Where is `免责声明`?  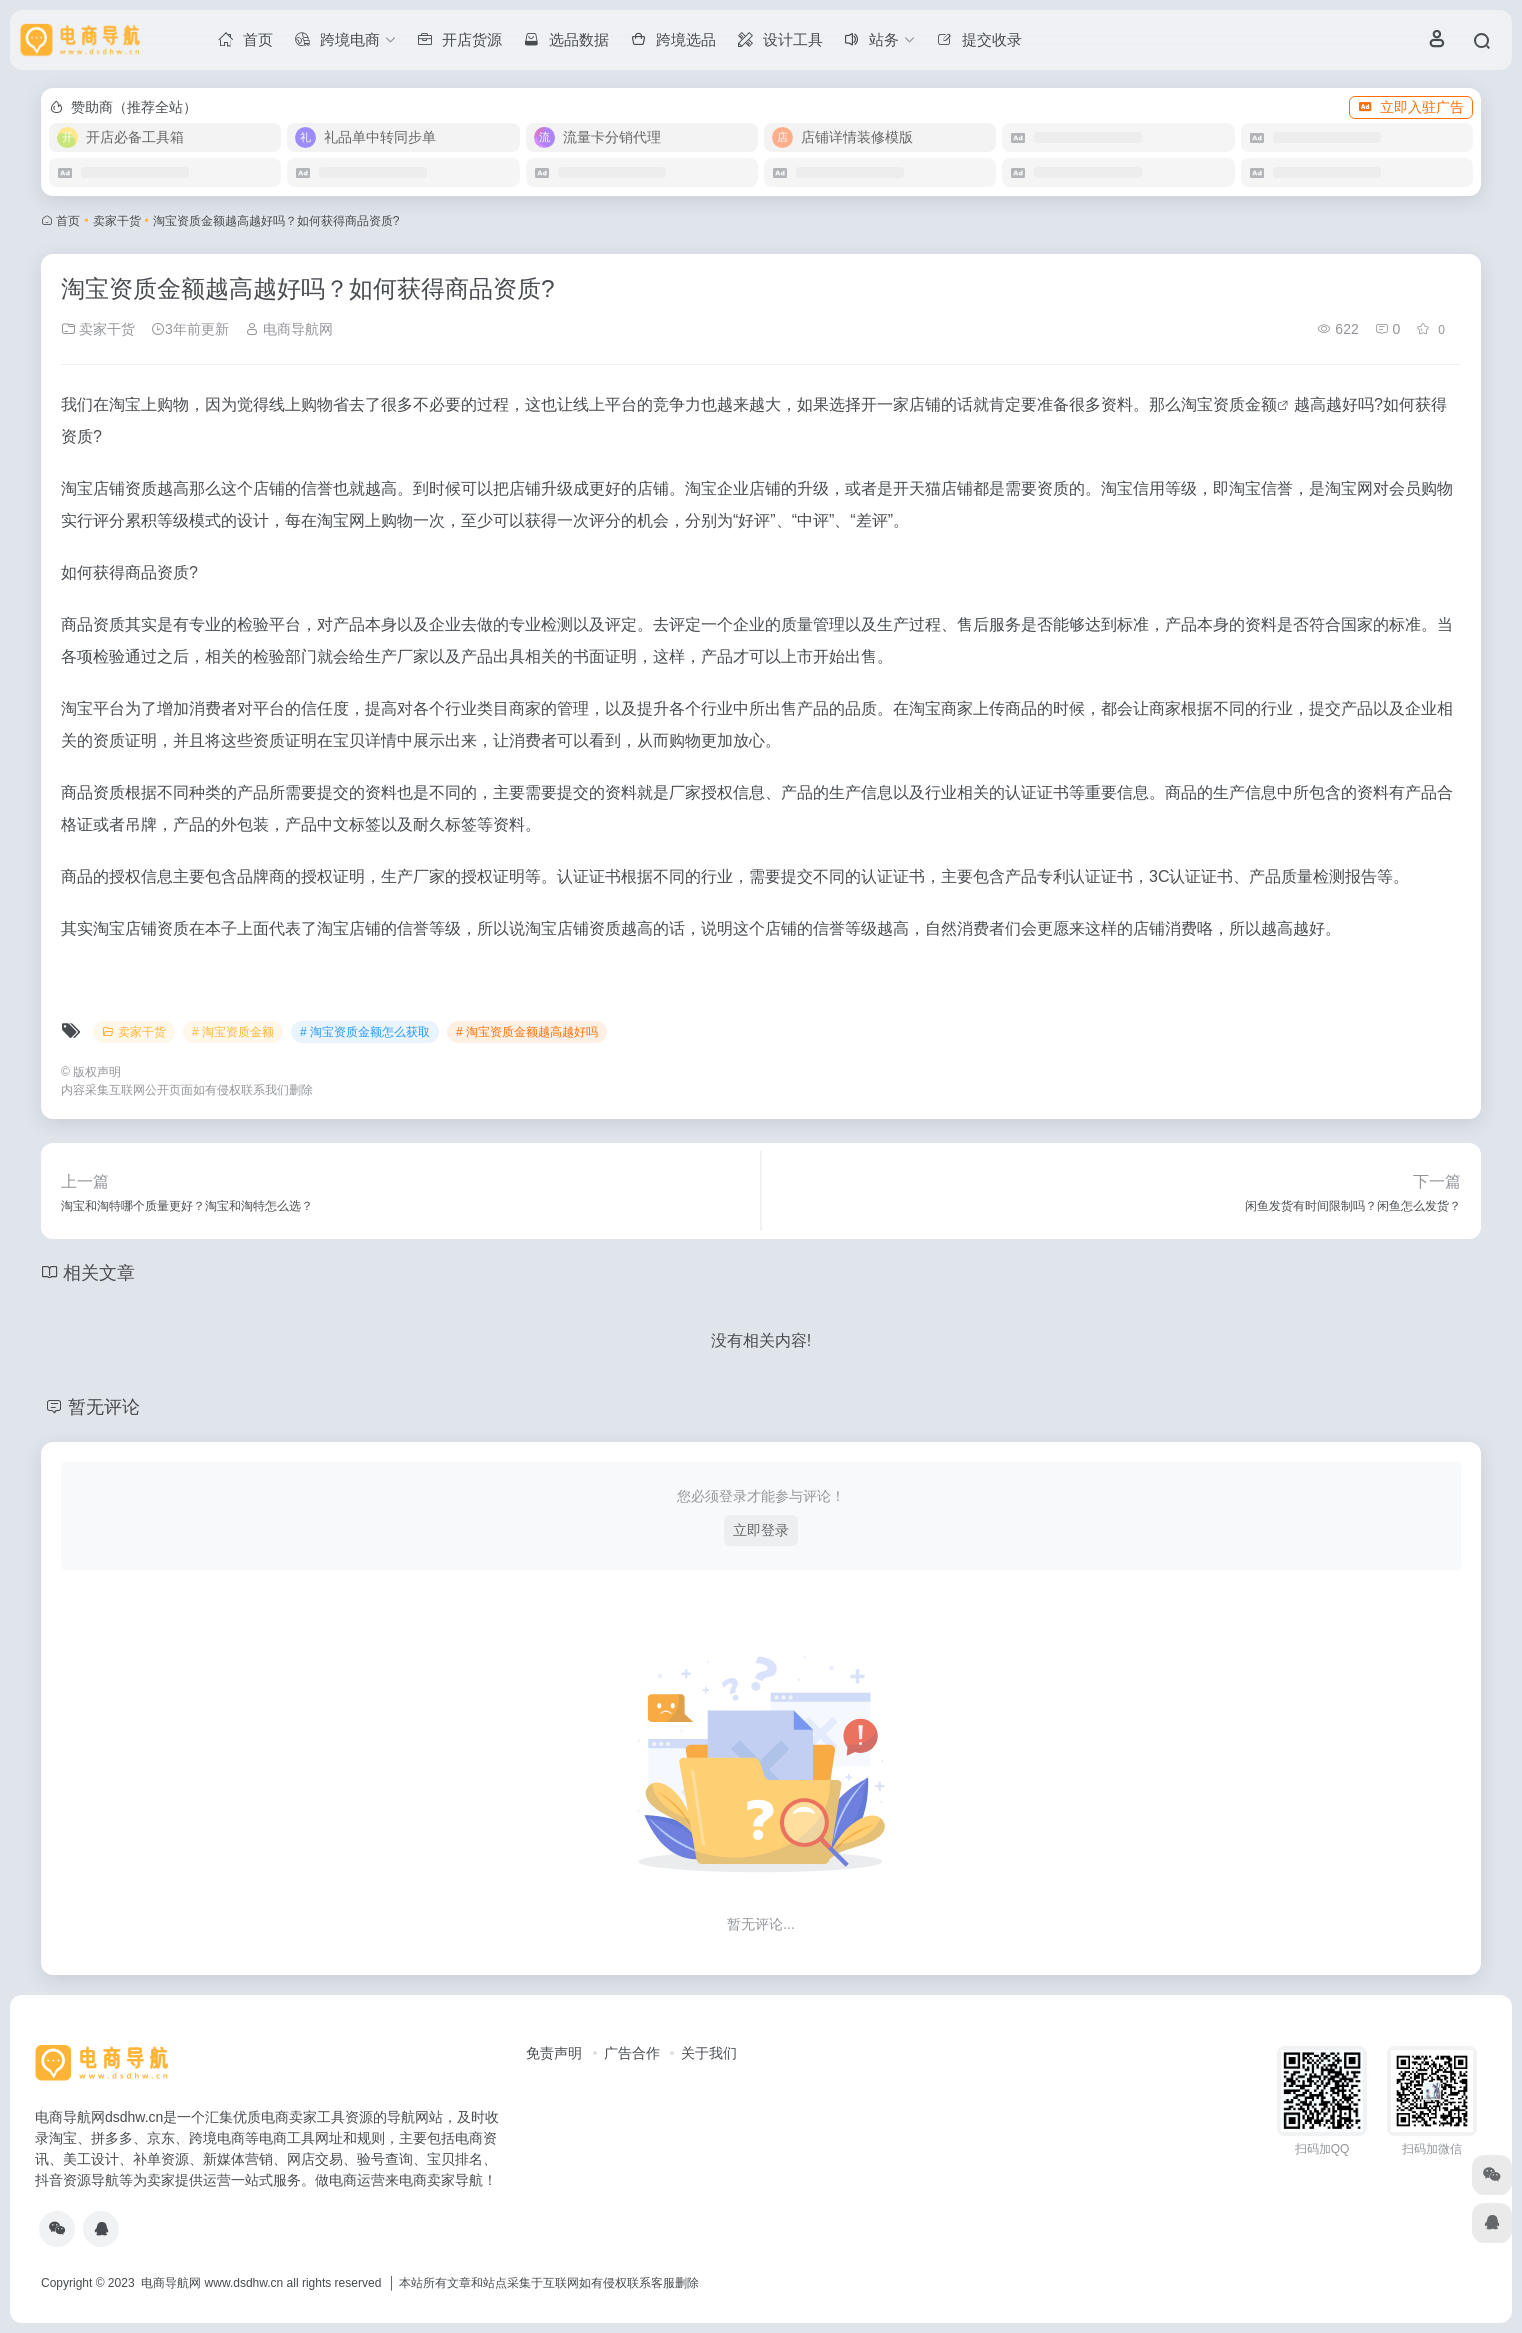
免责声明 is located at coordinates (554, 2053).